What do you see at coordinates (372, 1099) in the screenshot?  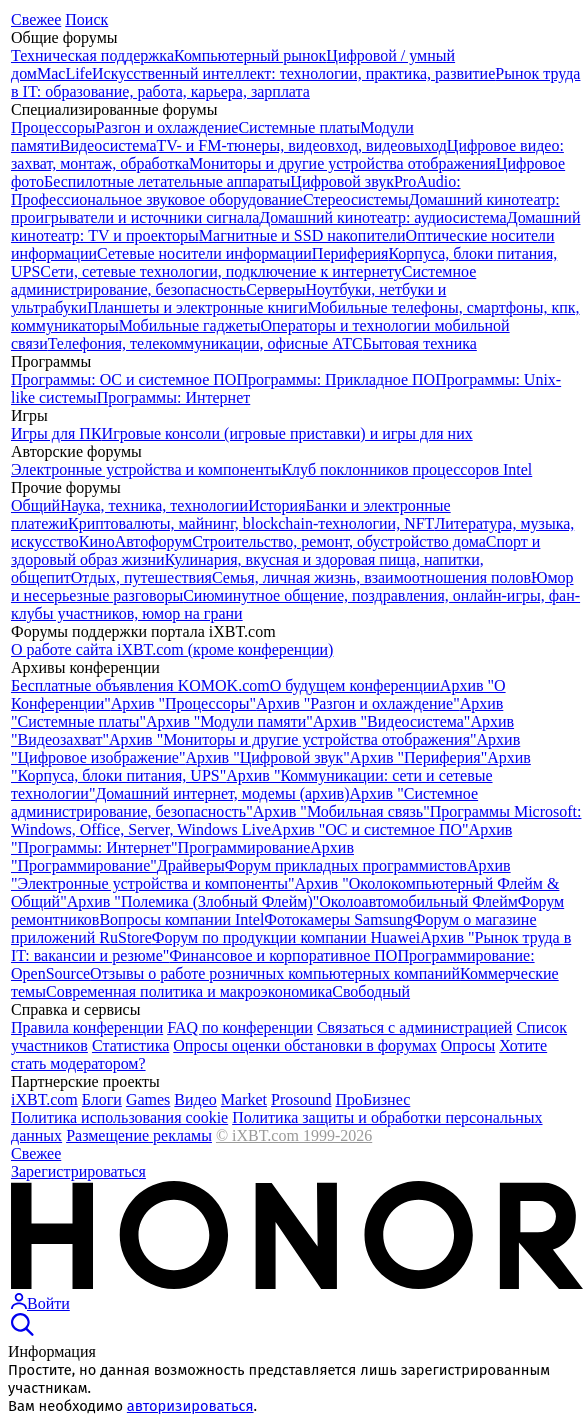 I see `ПроБизнес` at bounding box center [372, 1099].